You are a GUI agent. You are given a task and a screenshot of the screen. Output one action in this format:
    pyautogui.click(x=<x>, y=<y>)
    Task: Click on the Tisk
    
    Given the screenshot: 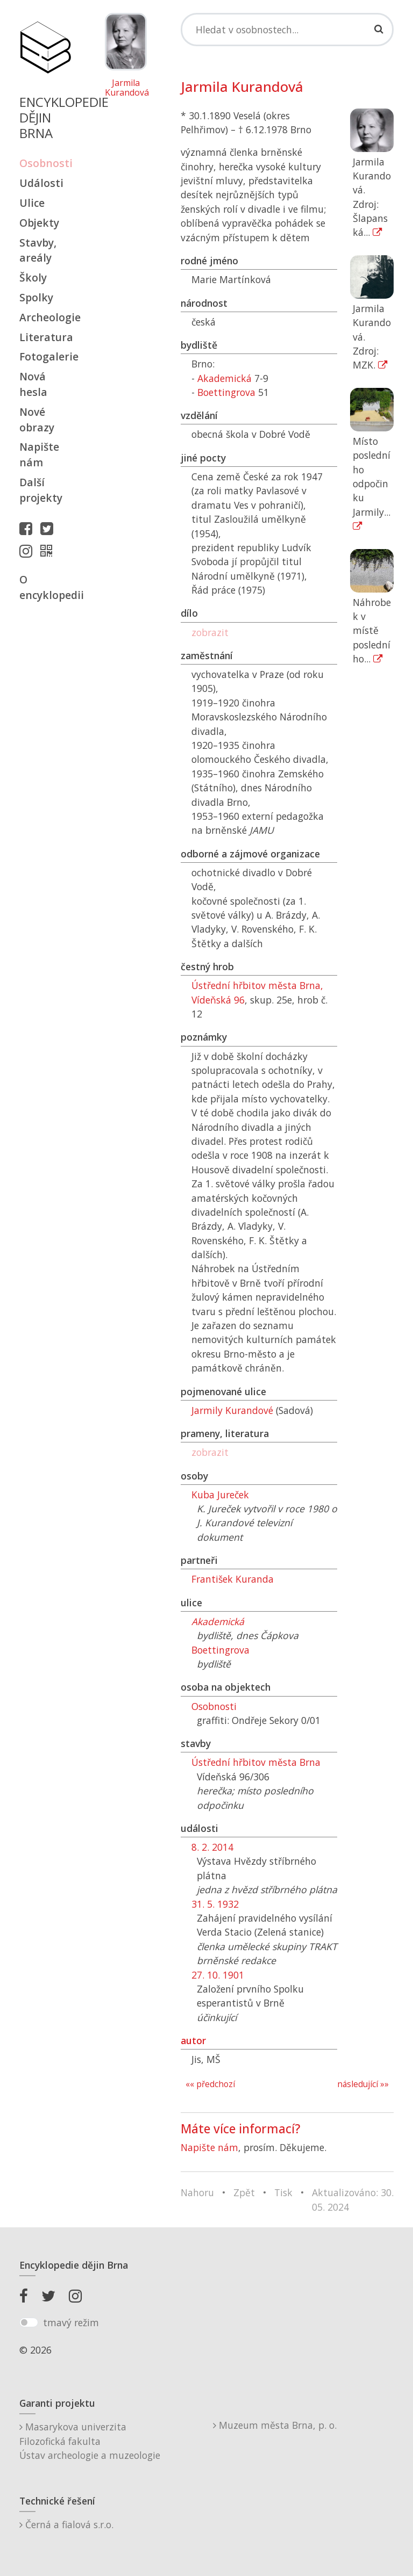 What is the action you would take?
    pyautogui.click(x=283, y=2192)
    